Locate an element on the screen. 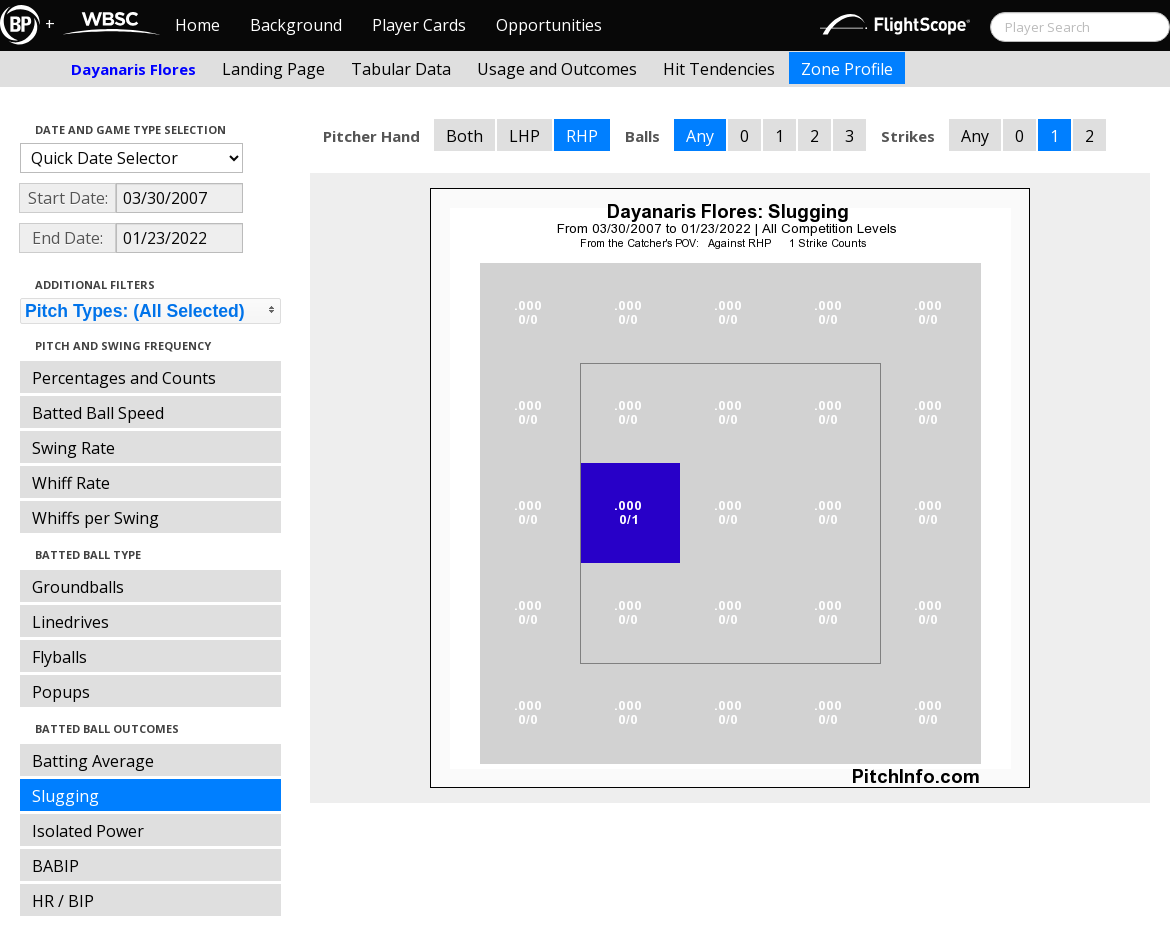 The height and width of the screenshot is (937, 1170). Zone Profile is located at coordinates (847, 69).